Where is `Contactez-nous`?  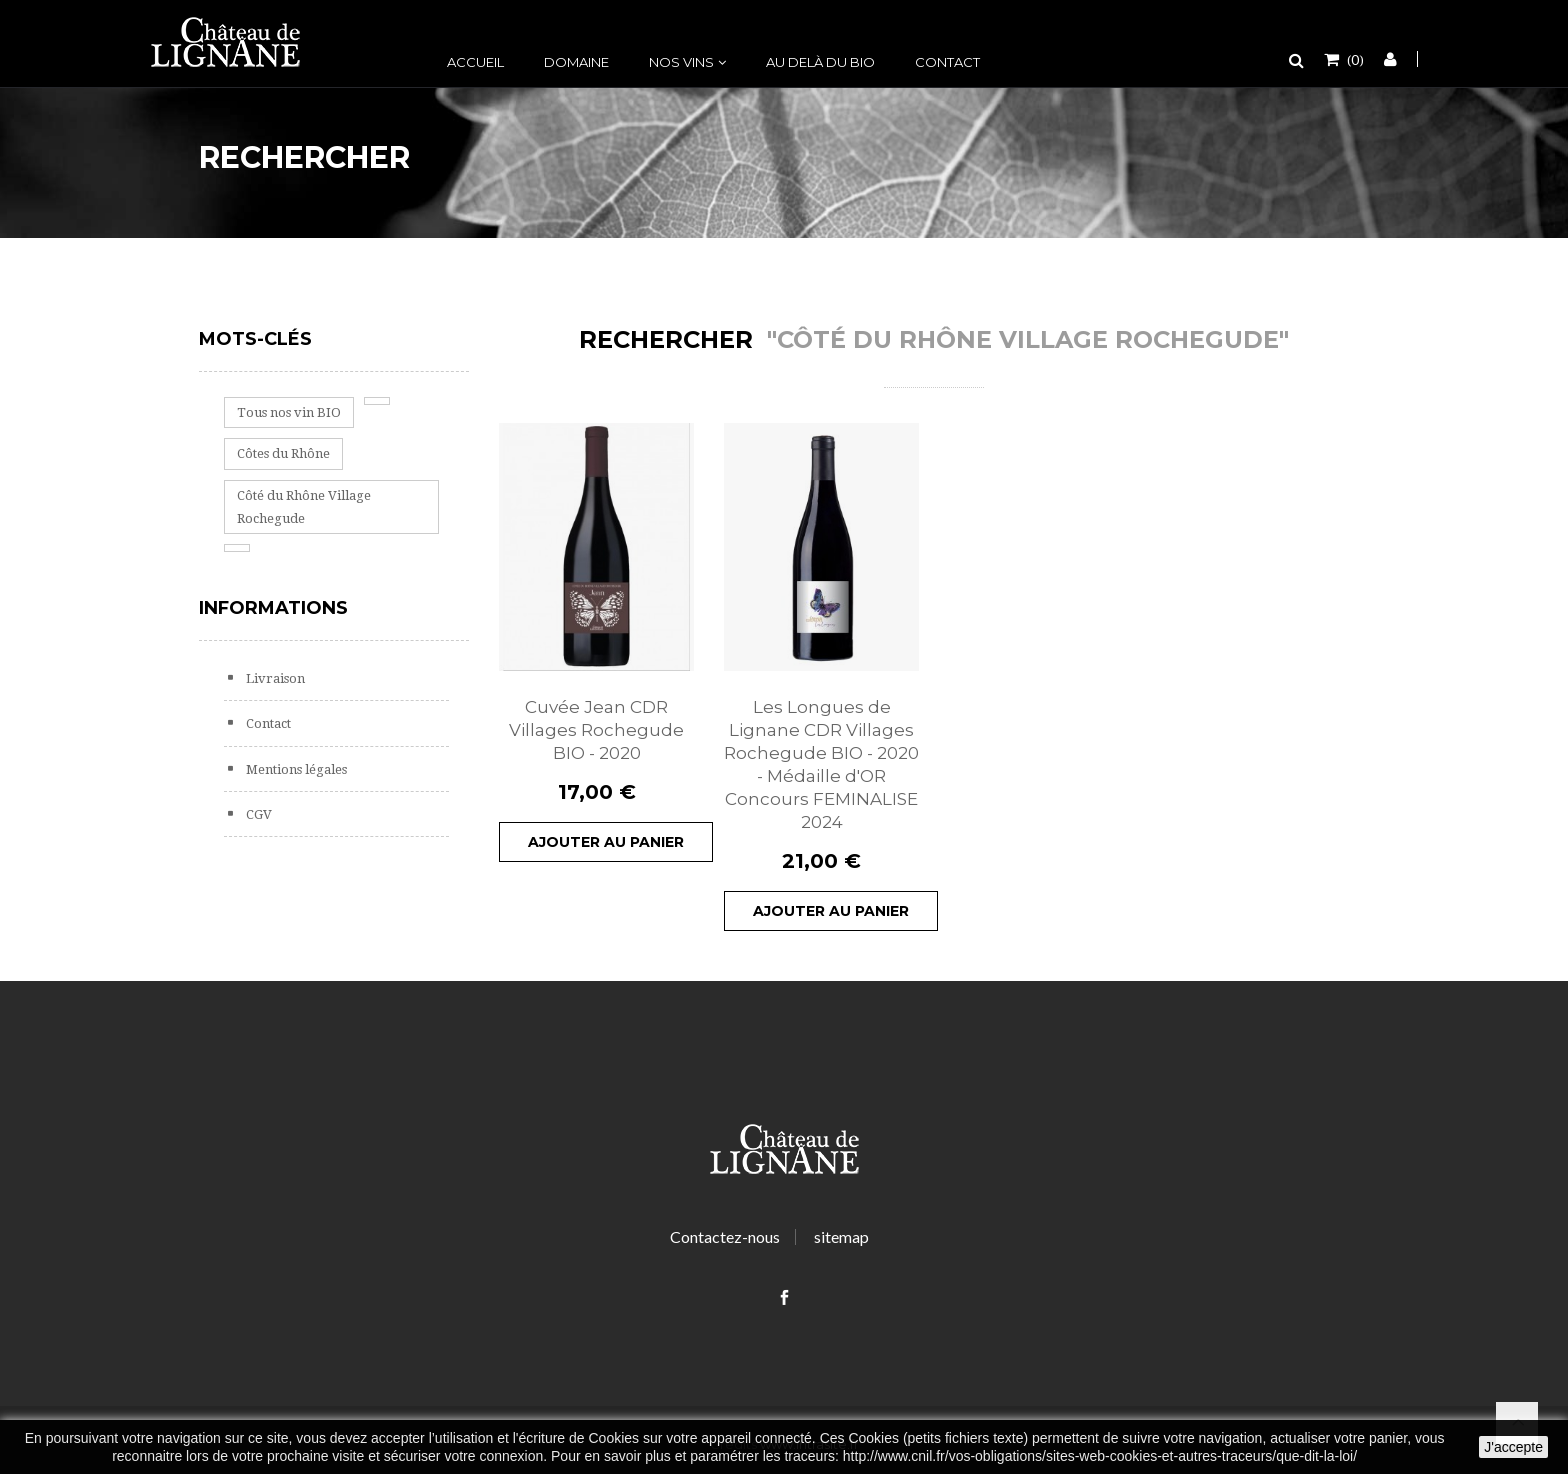 Contactez-nous is located at coordinates (725, 1236).